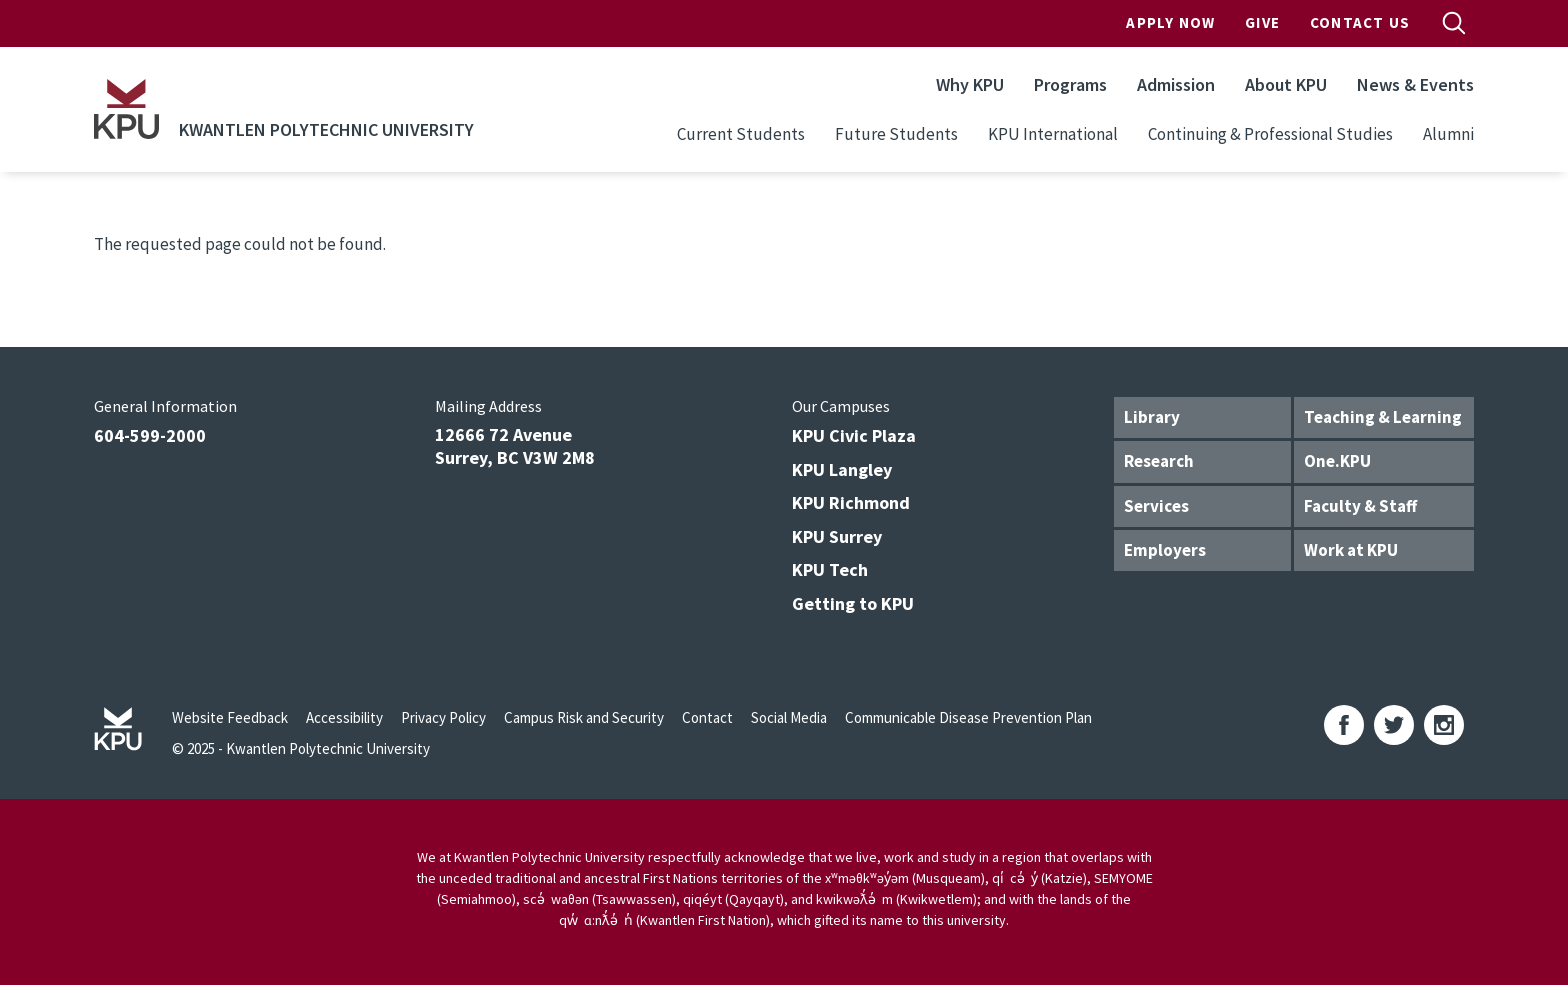 The width and height of the screenshot is (1568, 985). Describe the element at coordinates (344, 717) in the screenshot. I see `Accessibility` at that location.